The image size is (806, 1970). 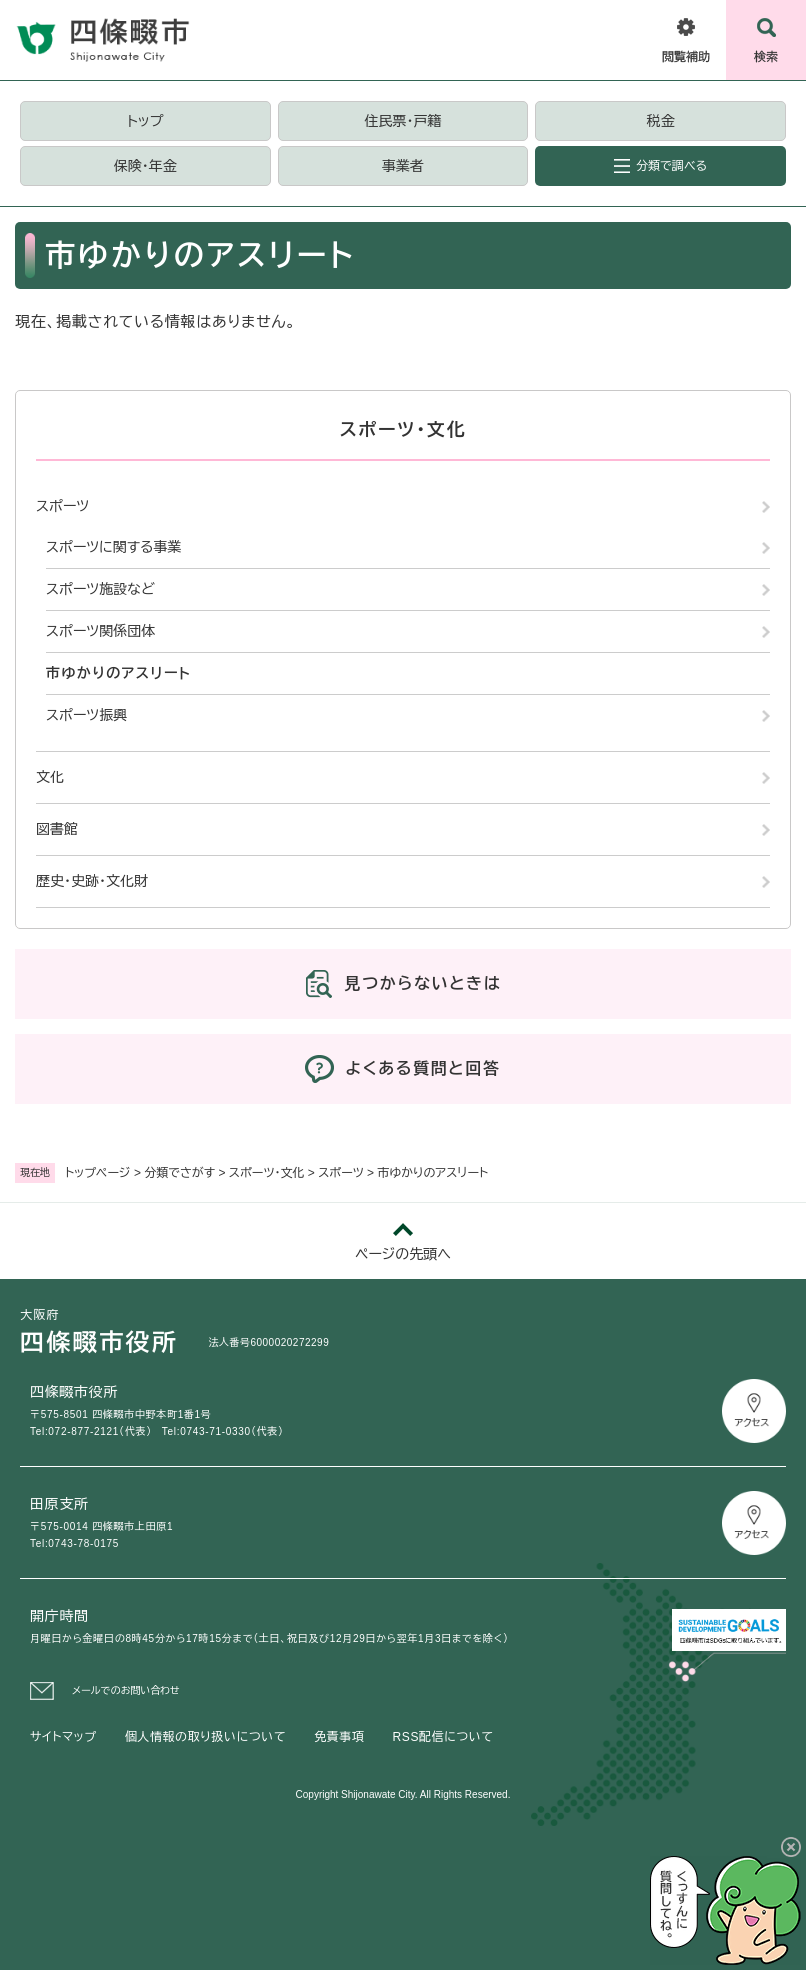 What do you see at coordinates (145, 121) in the screenshot?
I see `トップ` at bounding box center [145, 121].